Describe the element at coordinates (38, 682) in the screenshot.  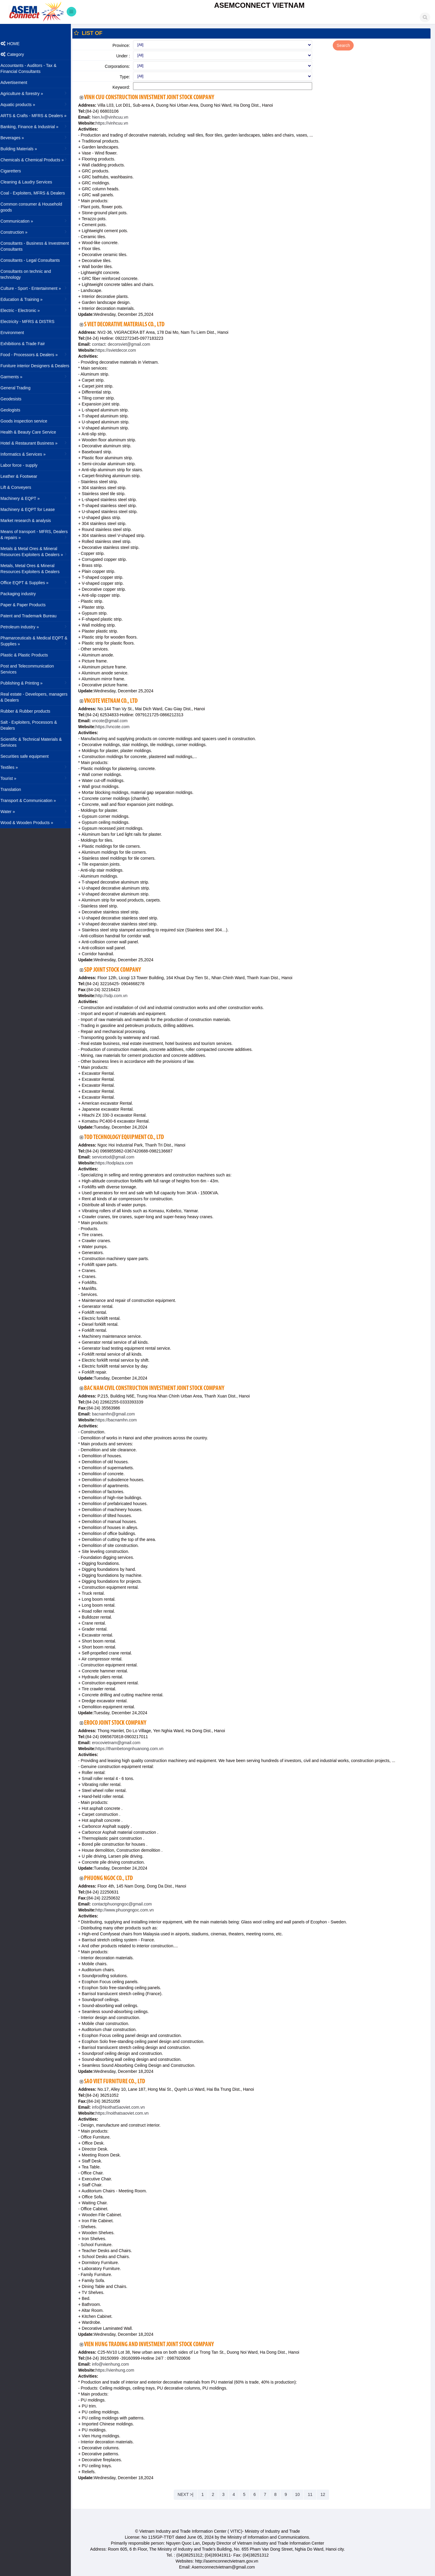
I see `Publishing & Printing »` at that location.